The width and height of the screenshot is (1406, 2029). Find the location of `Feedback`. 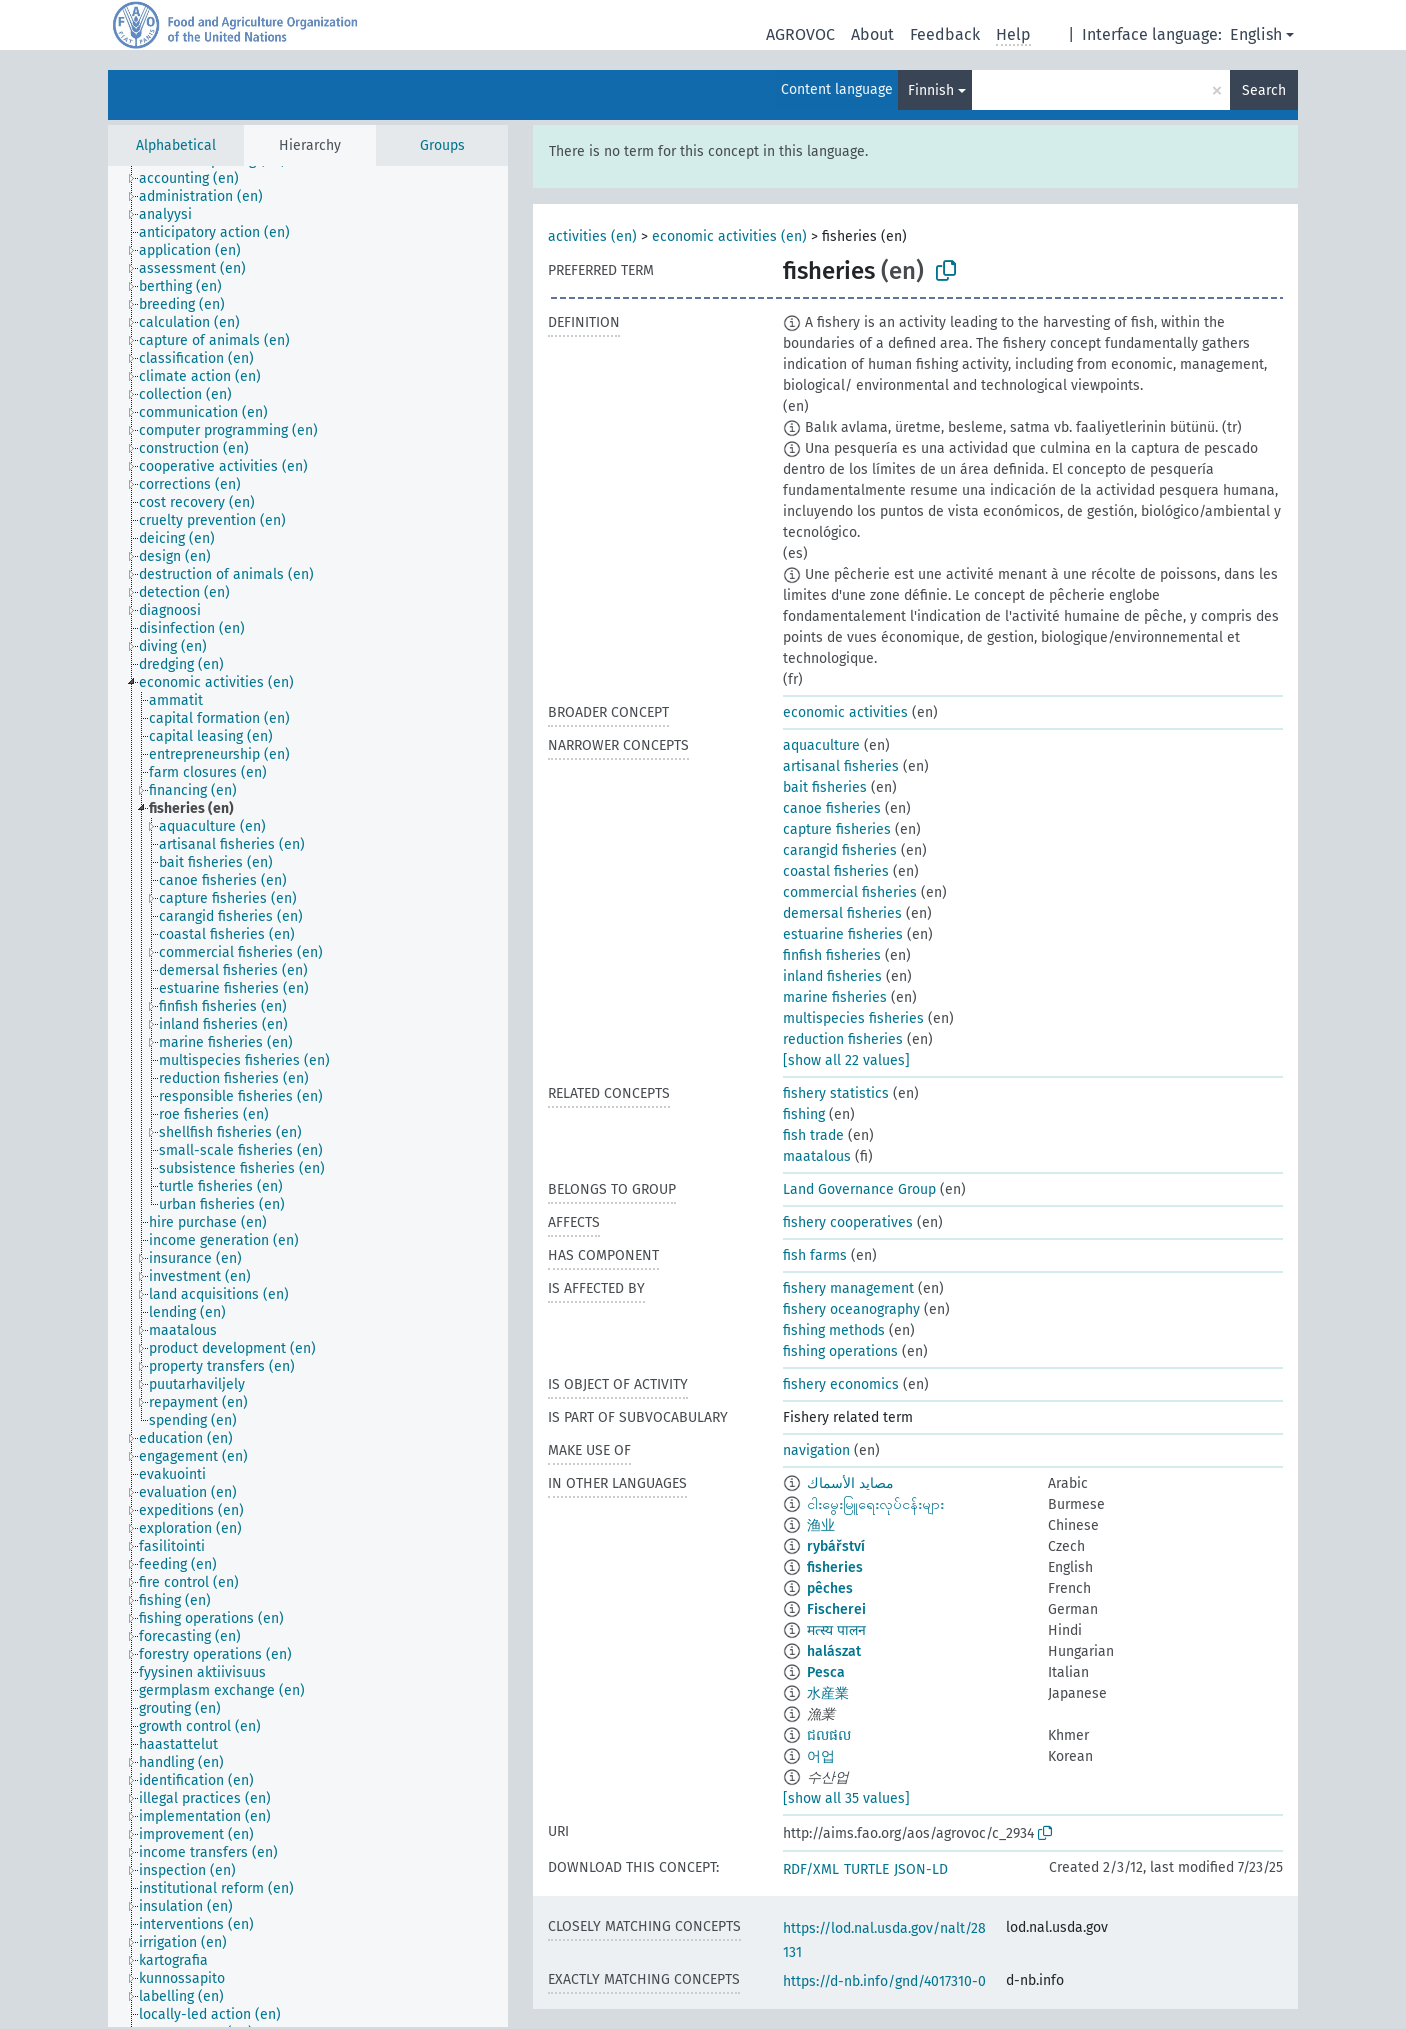

Feedback is located at coordinates (945, 34).